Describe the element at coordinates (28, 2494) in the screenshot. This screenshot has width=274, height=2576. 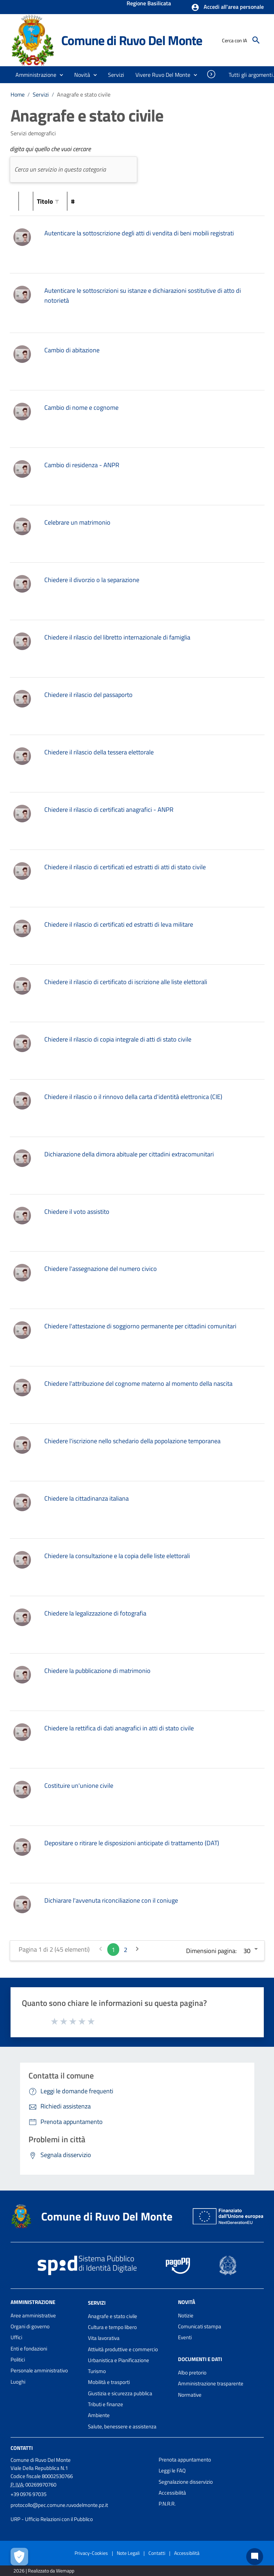
I see `+39 0976 97035` at that location.